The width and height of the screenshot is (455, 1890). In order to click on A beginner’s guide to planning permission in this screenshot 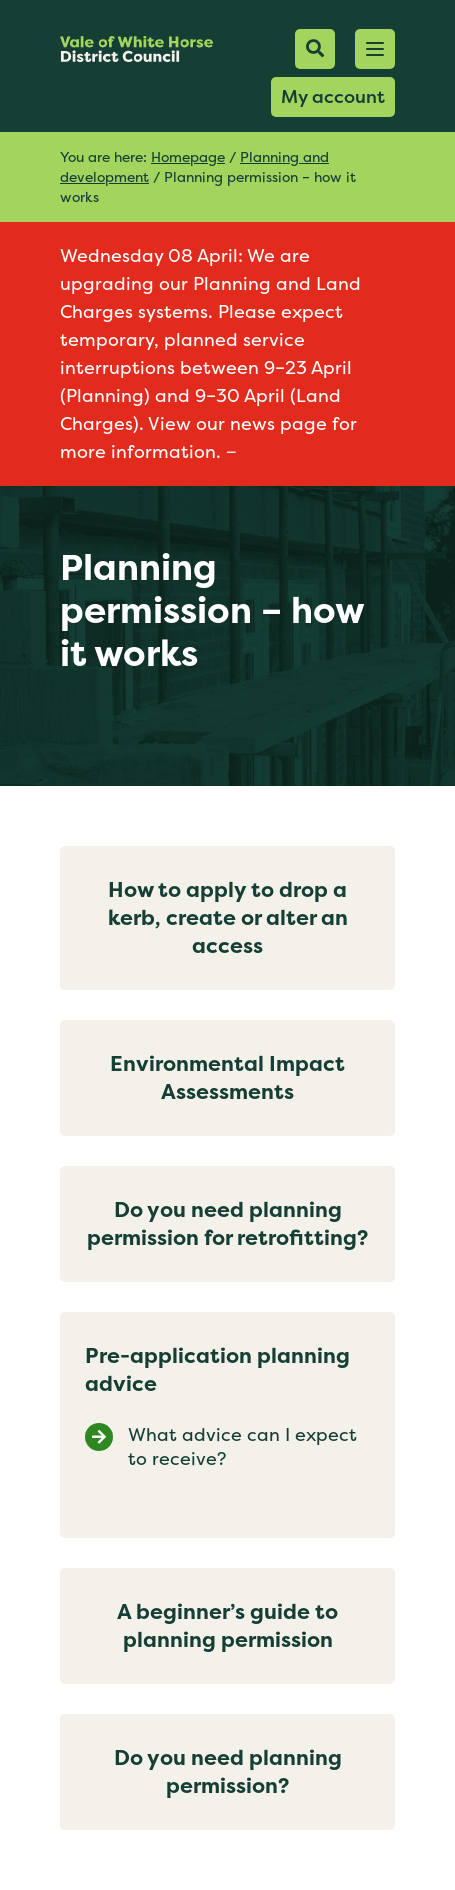, I will do `click(227, 1625)`.